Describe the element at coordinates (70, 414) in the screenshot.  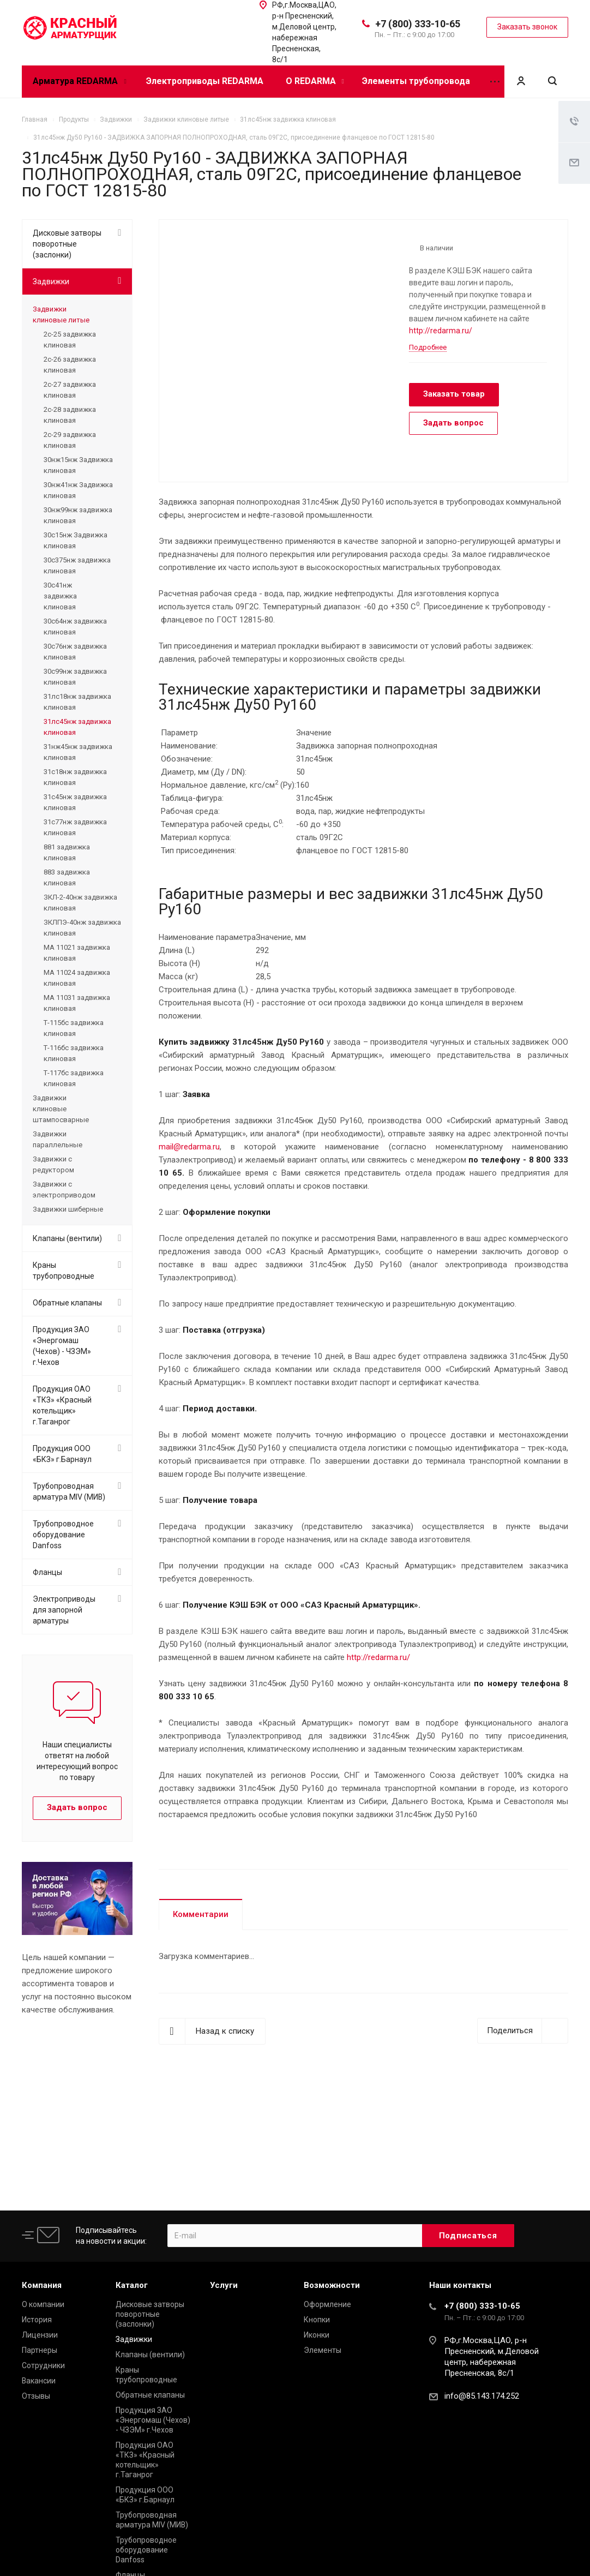
I see `2с-28 задвижка клиновая` at that location.